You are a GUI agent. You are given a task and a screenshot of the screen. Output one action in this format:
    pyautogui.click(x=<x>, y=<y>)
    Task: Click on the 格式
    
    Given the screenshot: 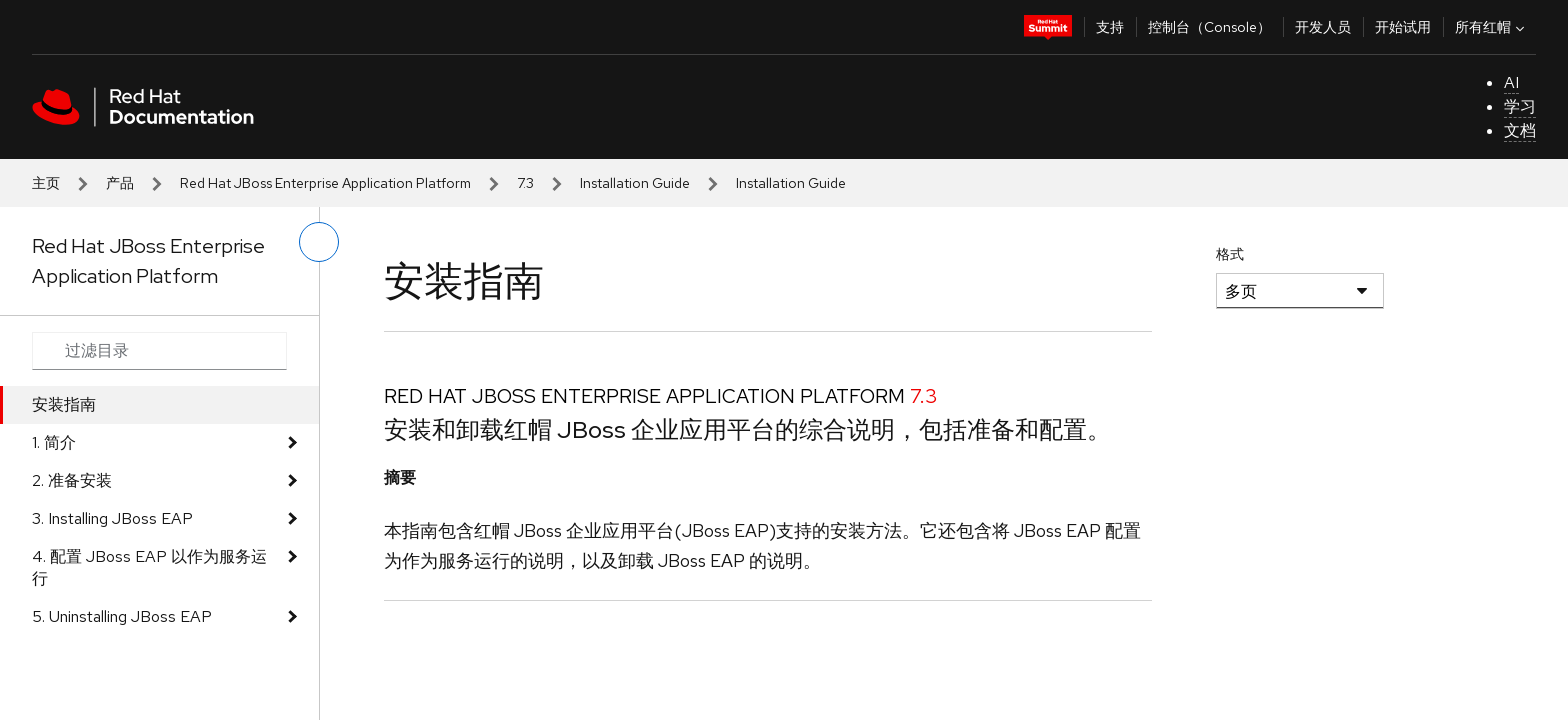 What is the action you would take?
    pyautogui.click(x=1230, y=254)
    